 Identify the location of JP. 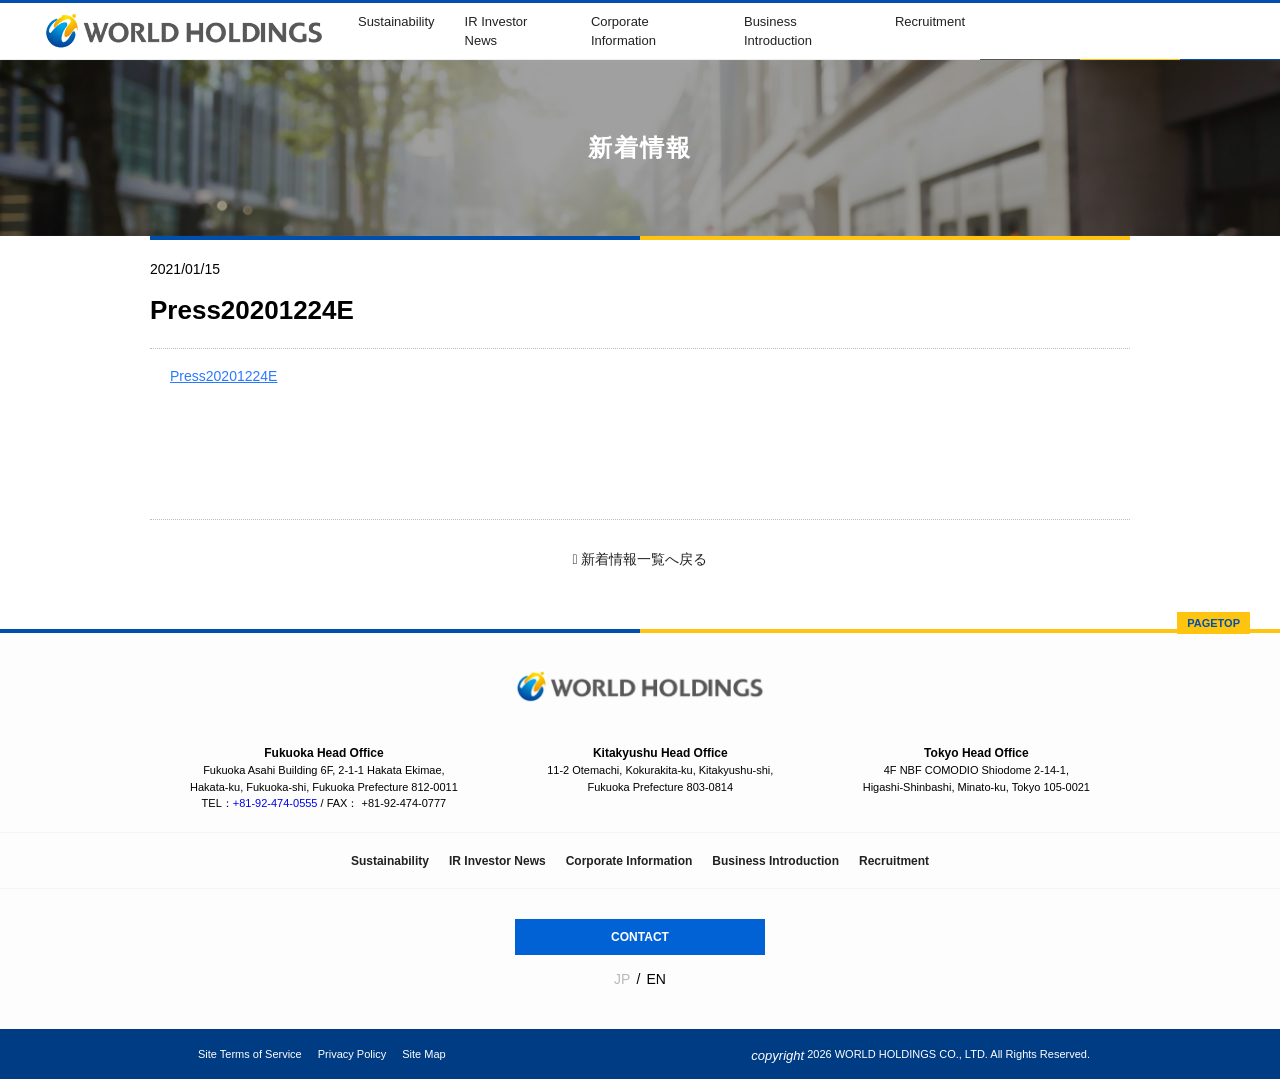
(622, 979).